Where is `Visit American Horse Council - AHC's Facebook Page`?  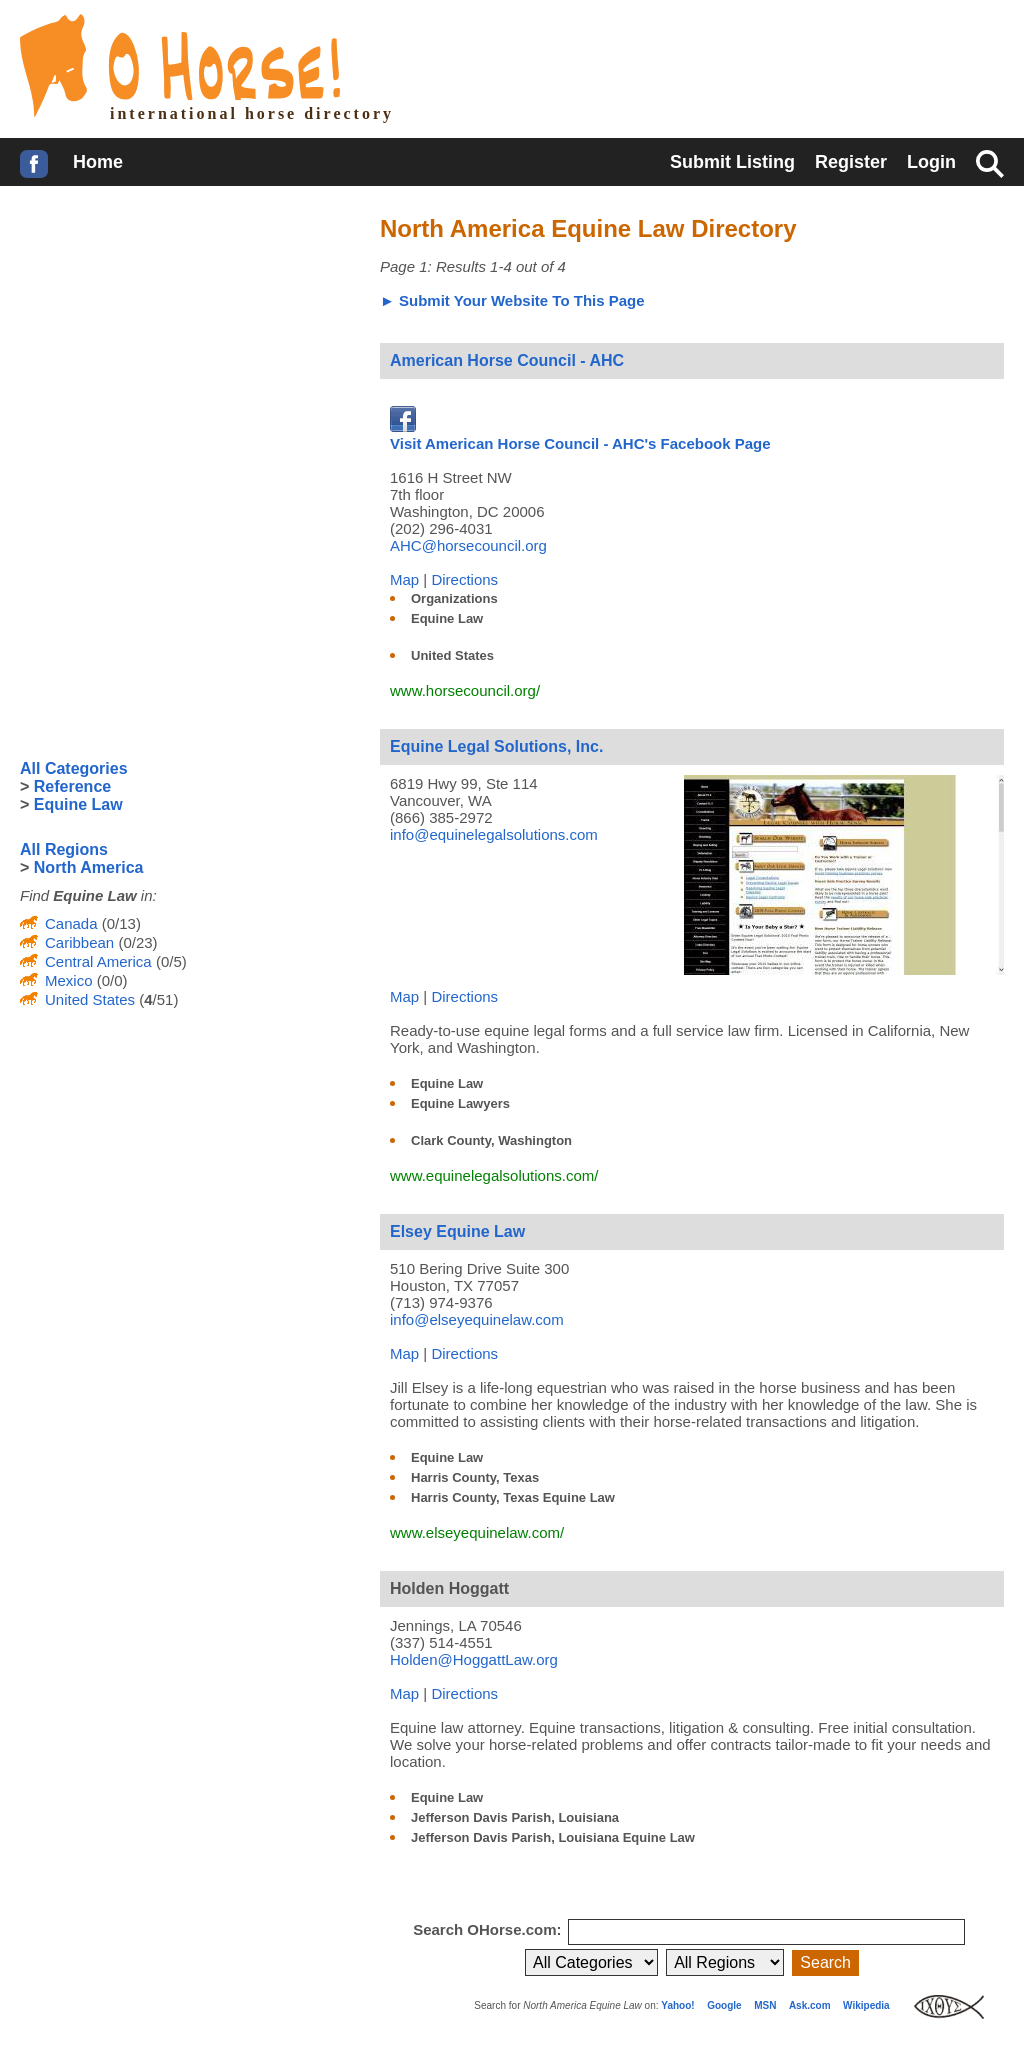 Visit American Horse Council - AHC's Facebook Page is located at coordinates (580, 435).